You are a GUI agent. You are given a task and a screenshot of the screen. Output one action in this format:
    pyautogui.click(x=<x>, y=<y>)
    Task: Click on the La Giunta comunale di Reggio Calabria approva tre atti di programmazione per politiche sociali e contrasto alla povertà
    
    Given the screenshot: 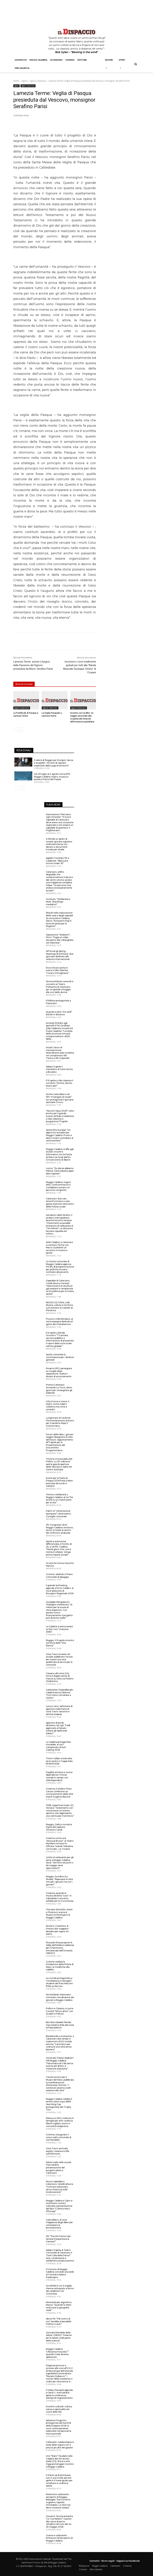 What is the action you would take?
    pyautogui.click(x=60, y=1266)
    